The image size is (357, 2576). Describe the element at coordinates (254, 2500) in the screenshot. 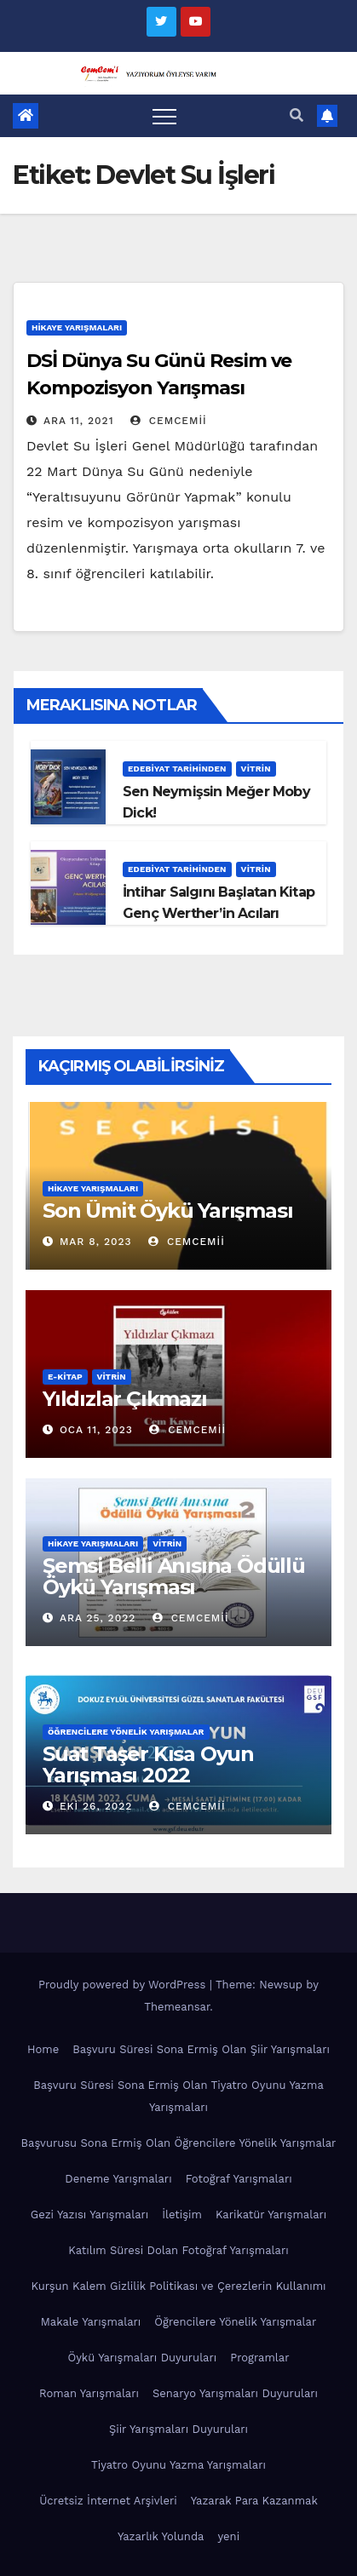

I see `Yazarak Para Kazanmak` at that location.